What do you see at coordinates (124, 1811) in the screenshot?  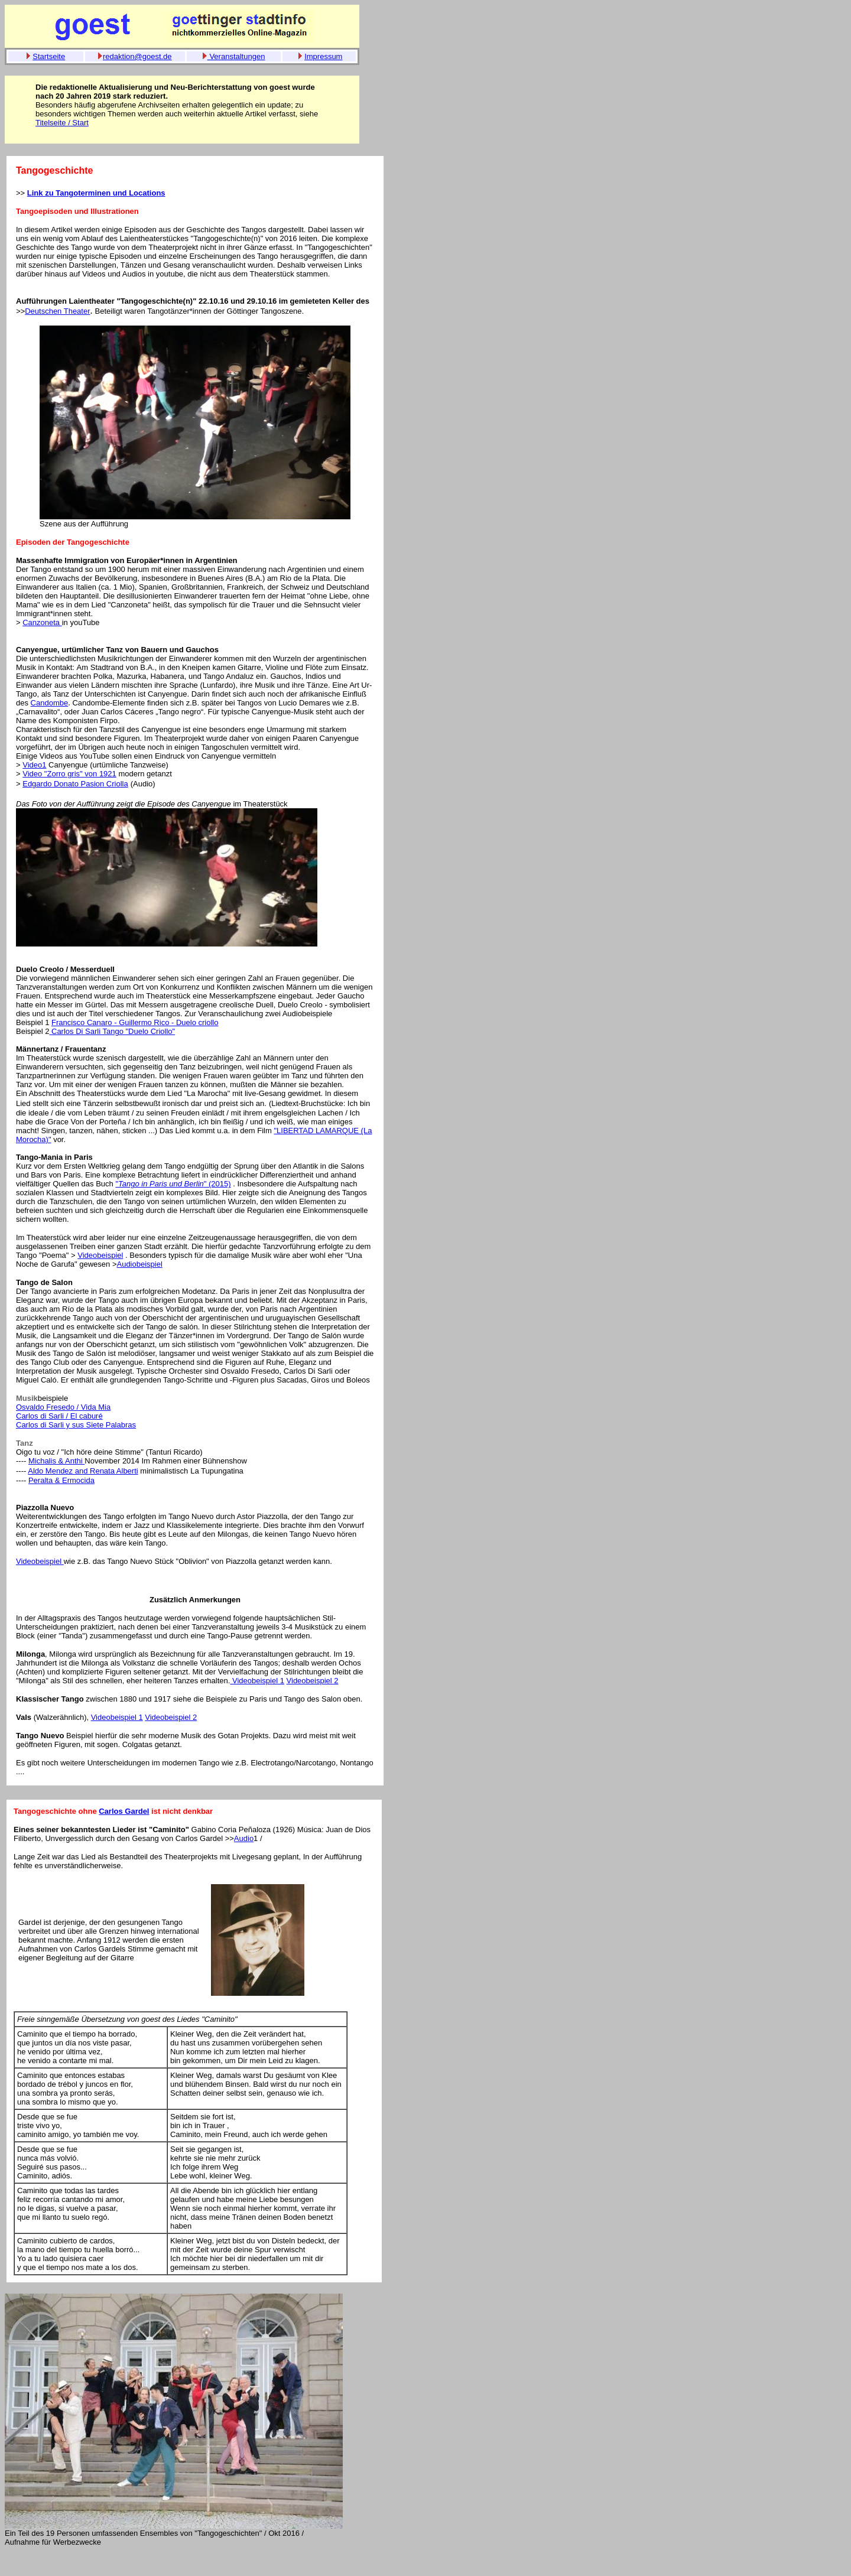 I see `Carlos Gardel` at bounding box center [124, 1811].